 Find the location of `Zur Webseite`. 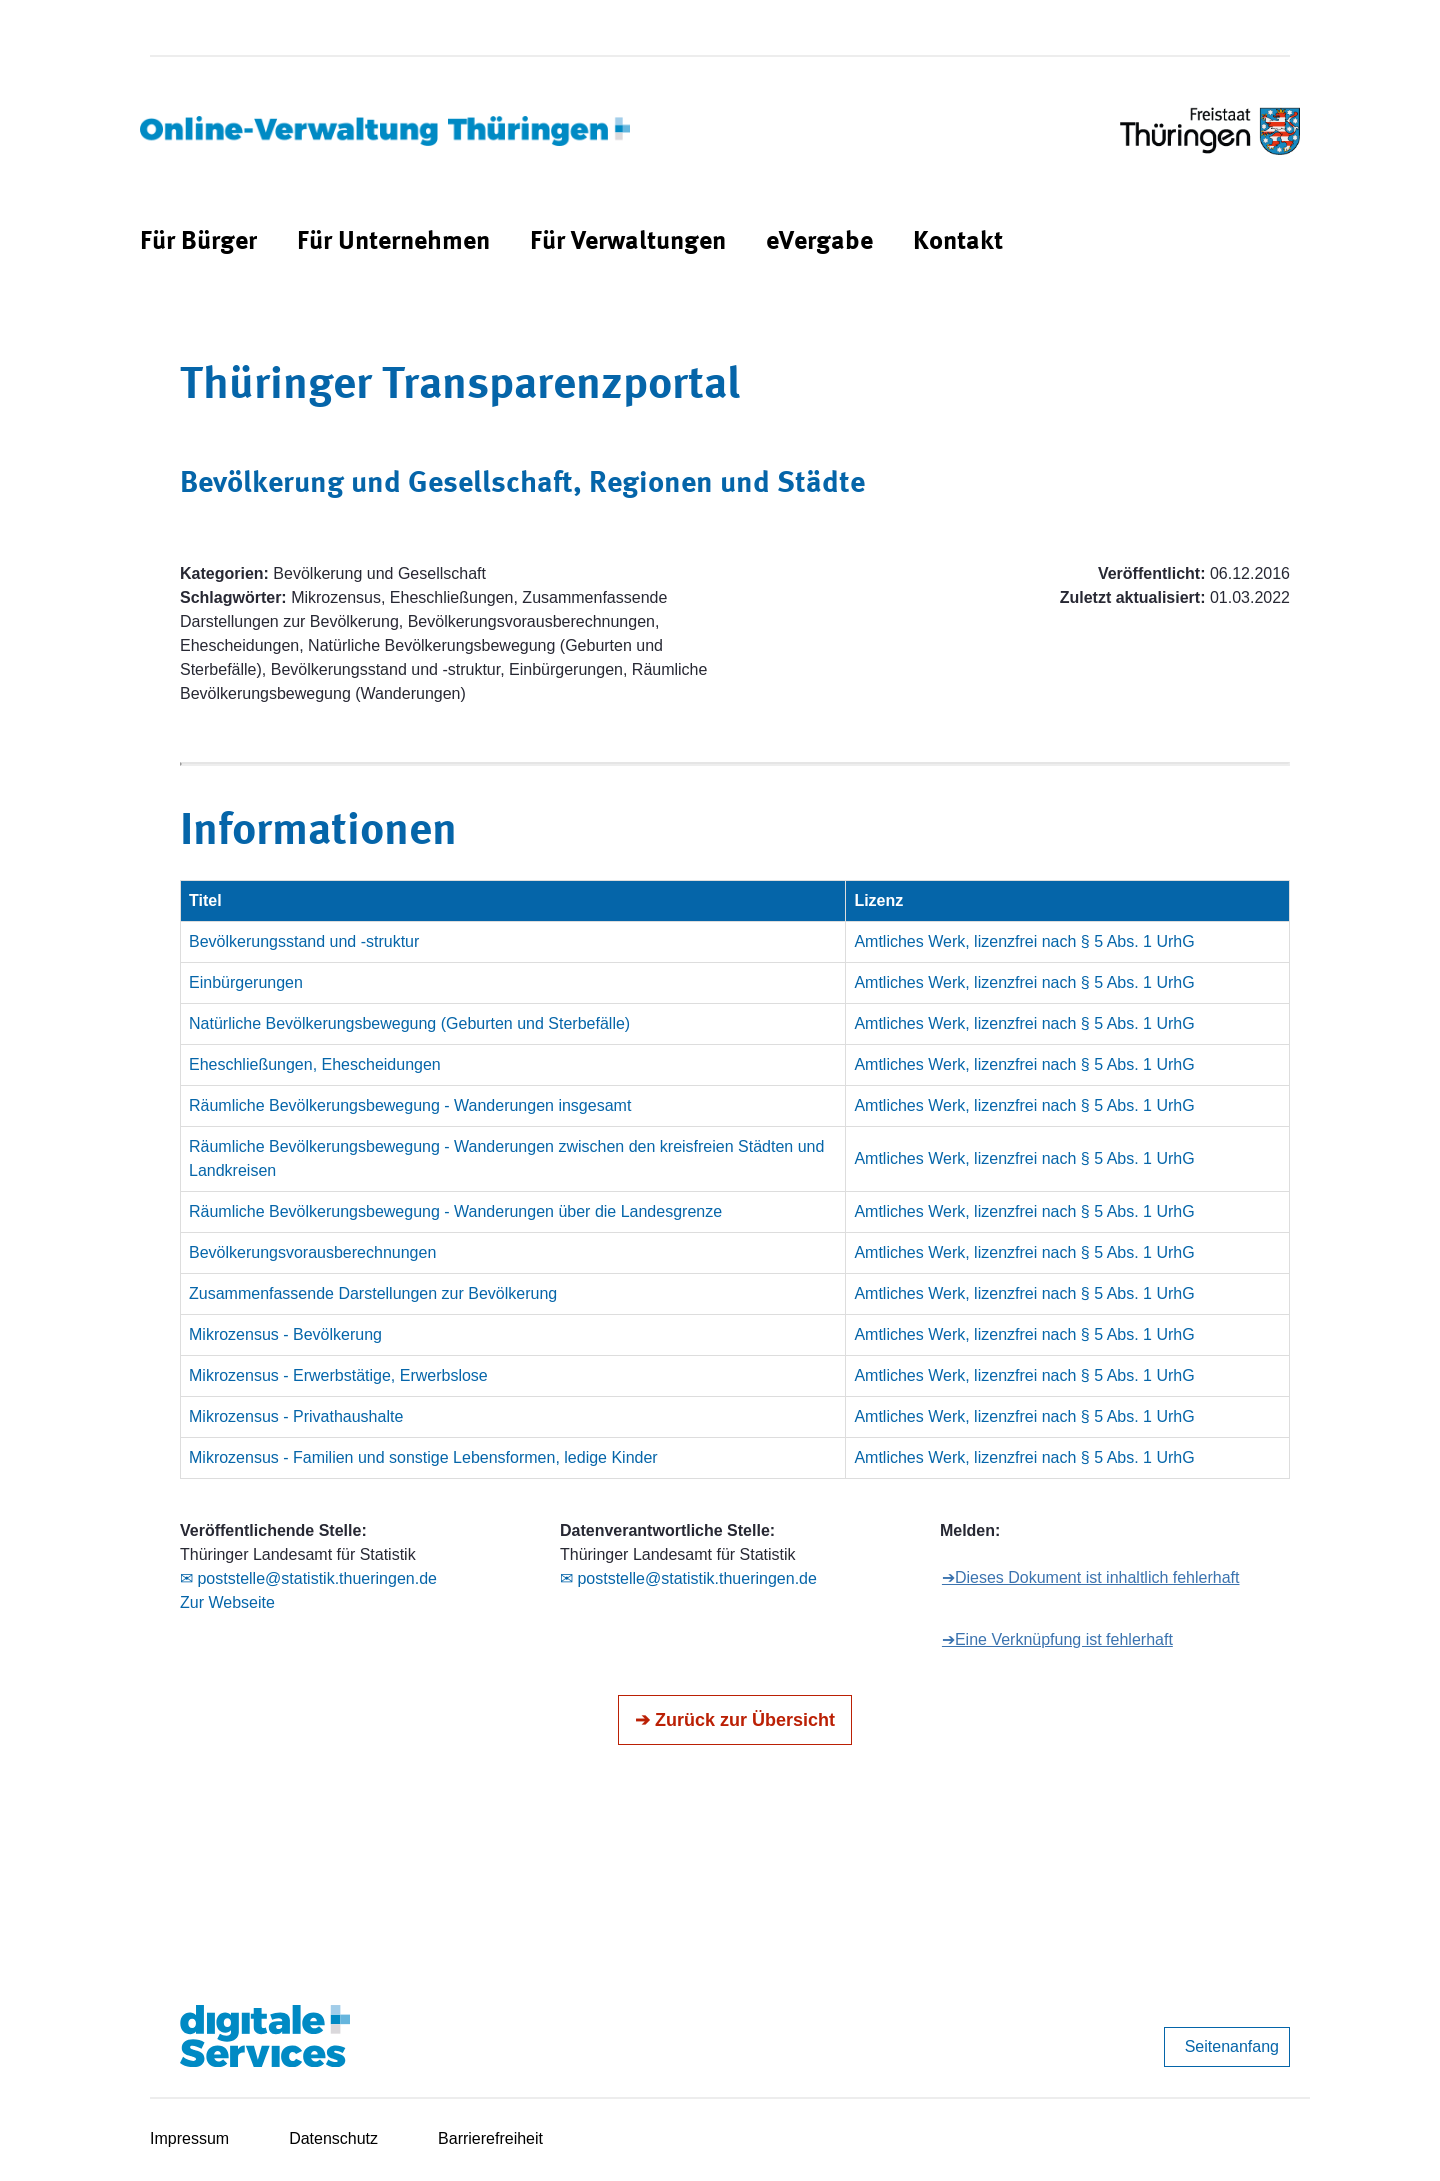

Zur Webseite is located at coordinates (227, 1602).